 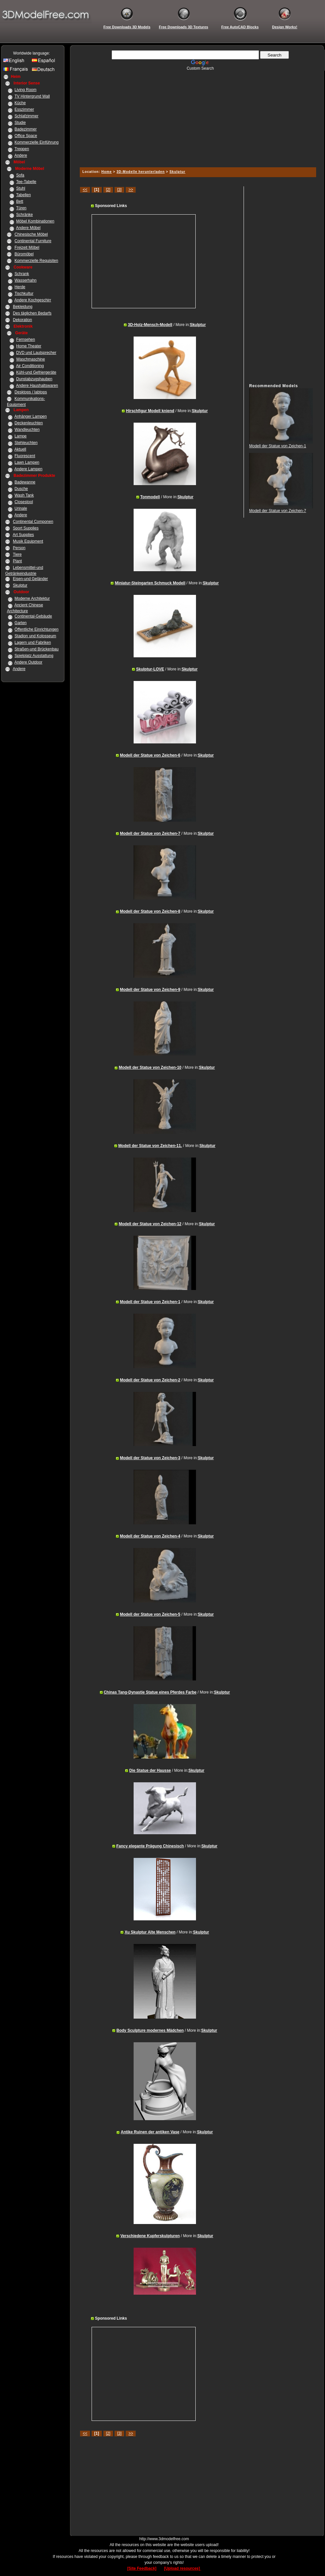 I want to click on Des täglichen Bedarfs, so click(x=32, y=313).